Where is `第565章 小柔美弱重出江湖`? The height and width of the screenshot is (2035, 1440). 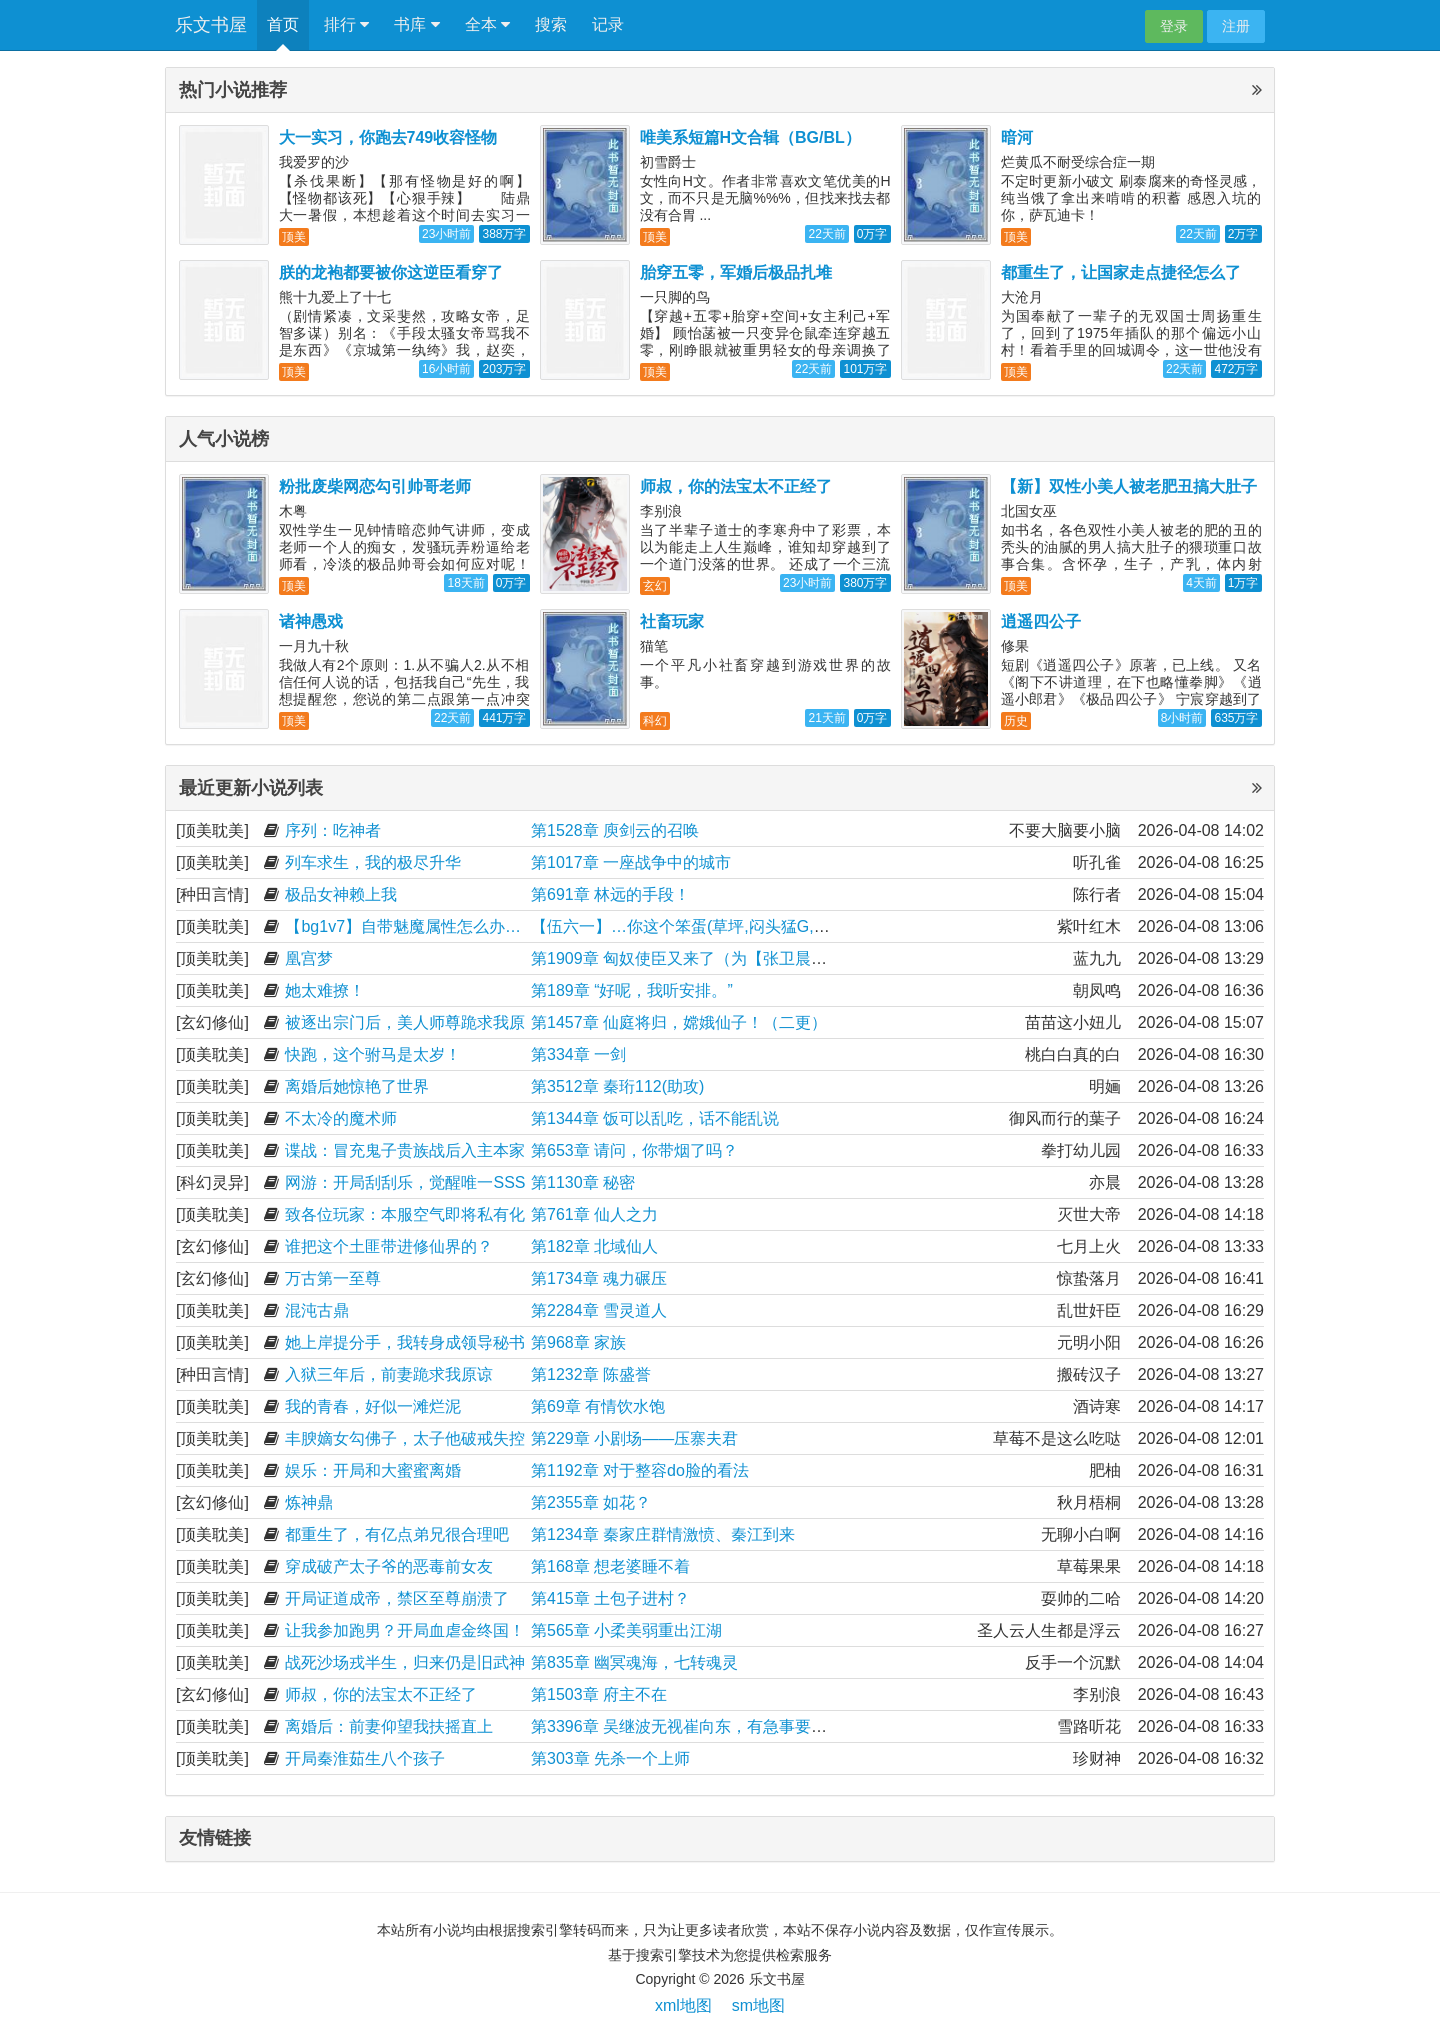
第565章 小柔美弱重出江湖 is located at coordinates (626, 1630).